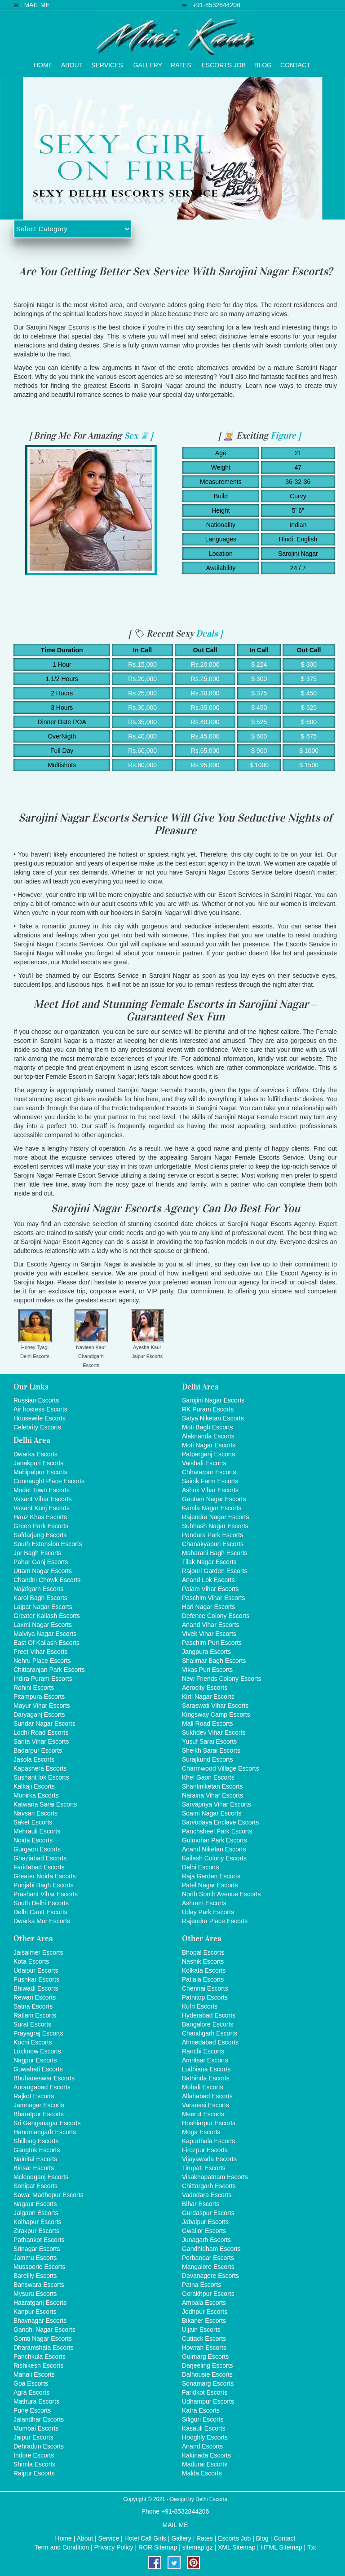 The image size is (345, 2576). What do you see at coordinates (31, 1961) in the screenshot?
I see `Kota Escorts` at bounding box center [31, 1961].